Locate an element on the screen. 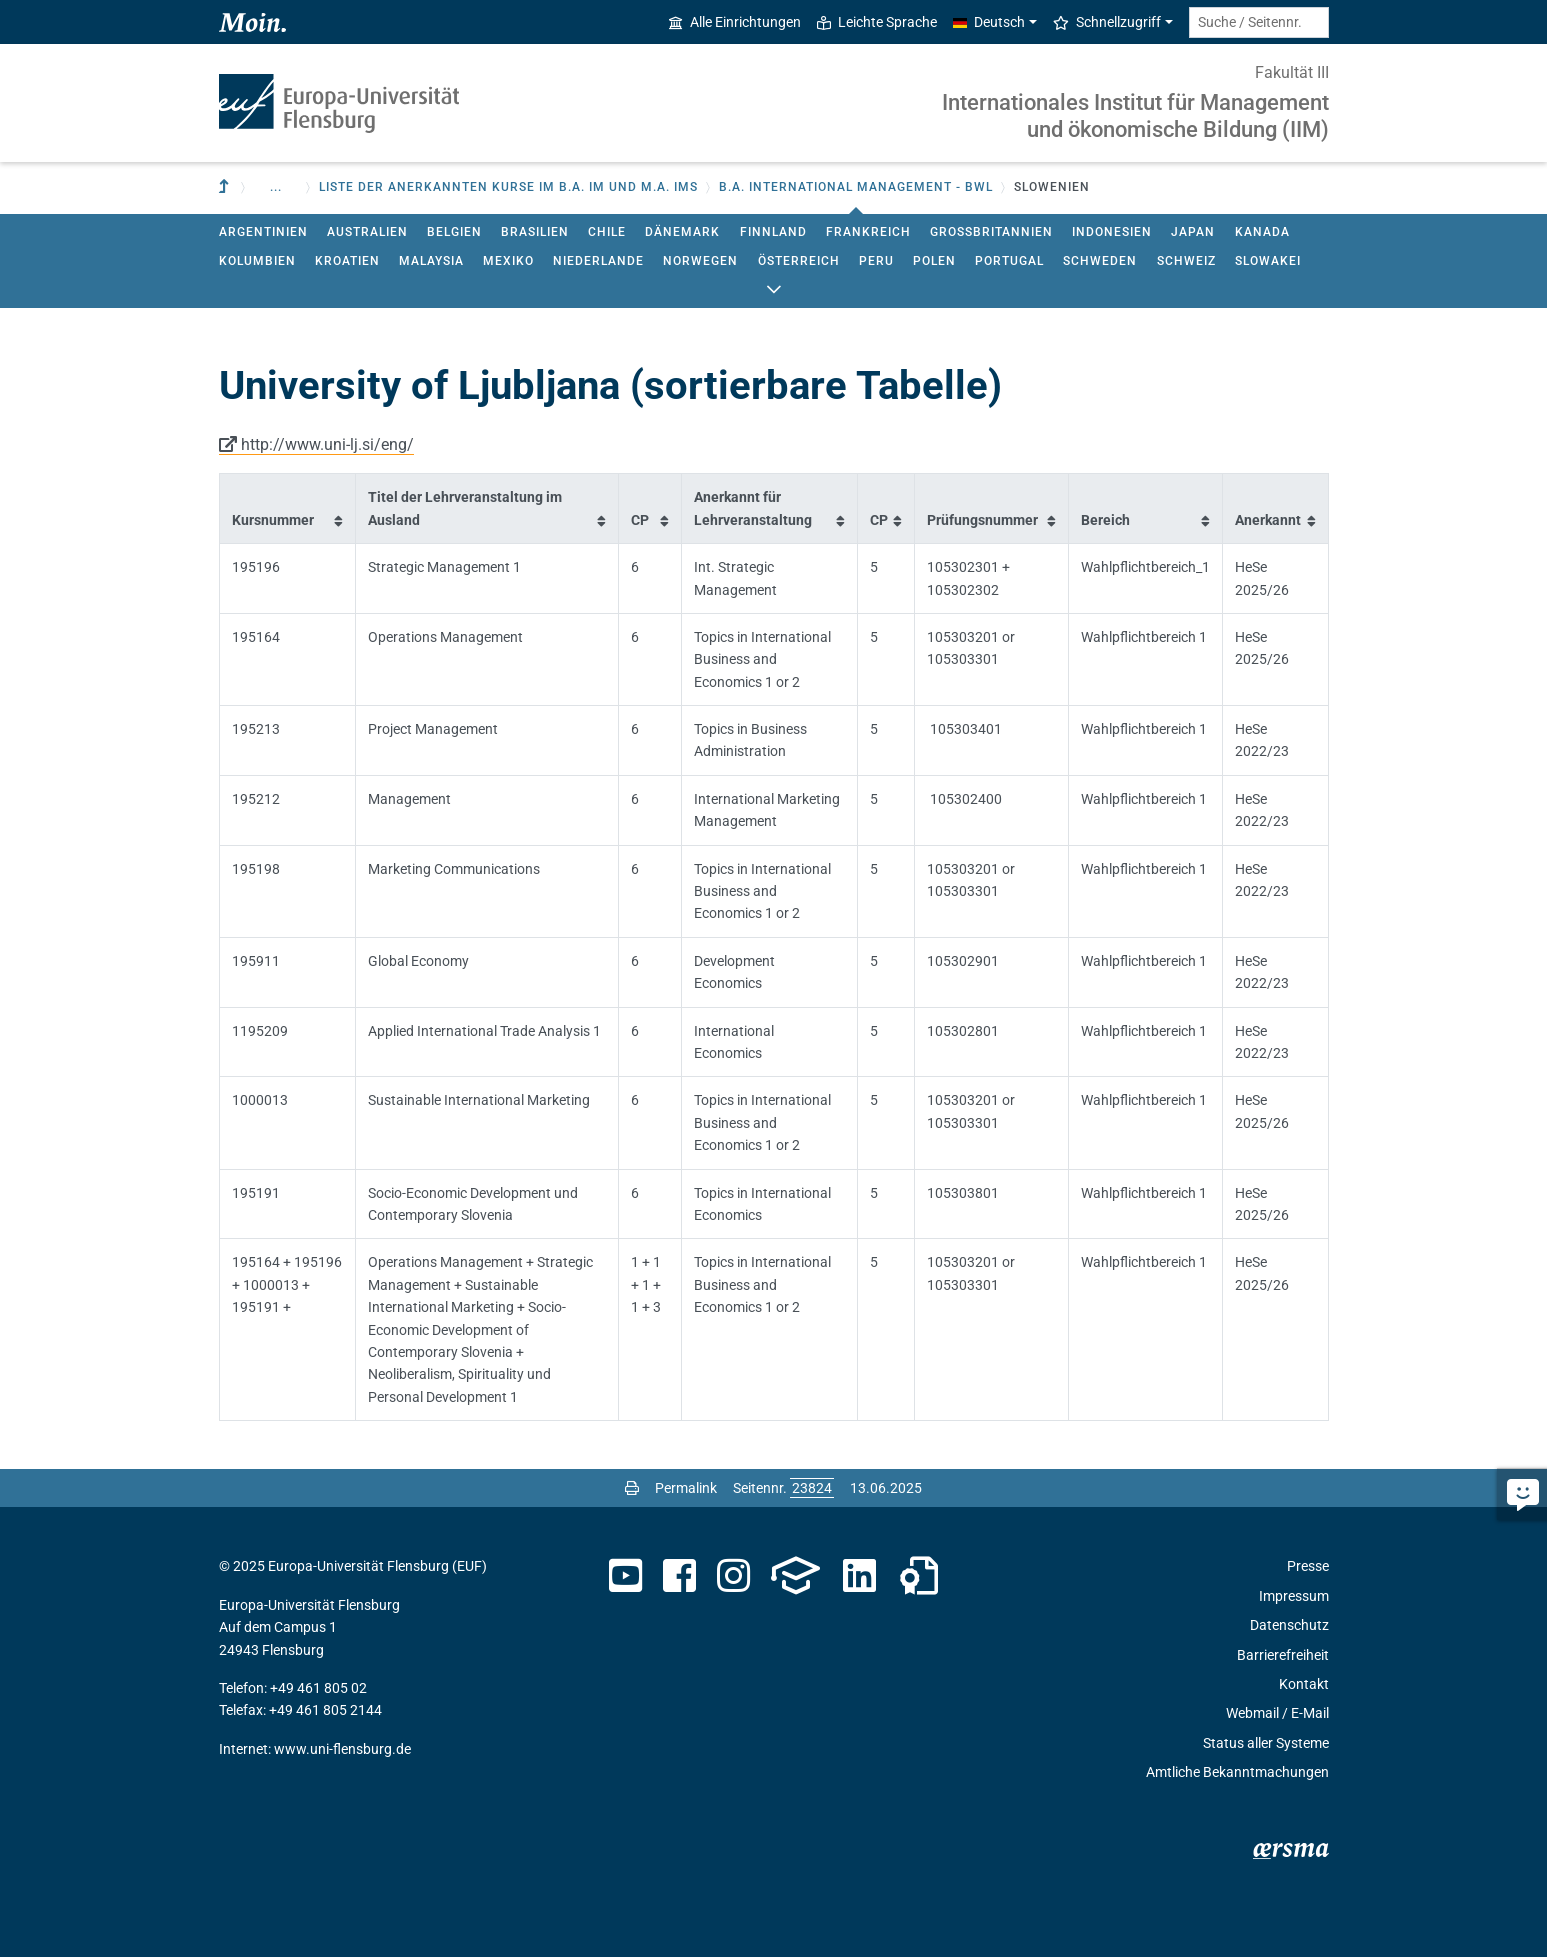 This screenshot has height=1957, width=1547. ... [button] is located at coordinates (276, 187).